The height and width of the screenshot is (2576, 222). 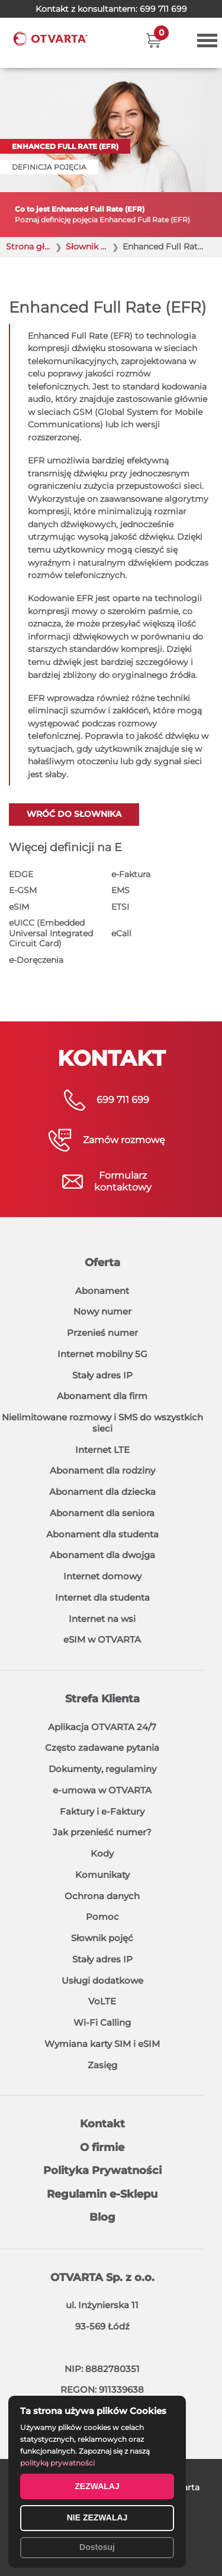 I want to click on Słownik pojęć, so click(x=102, y=1938).